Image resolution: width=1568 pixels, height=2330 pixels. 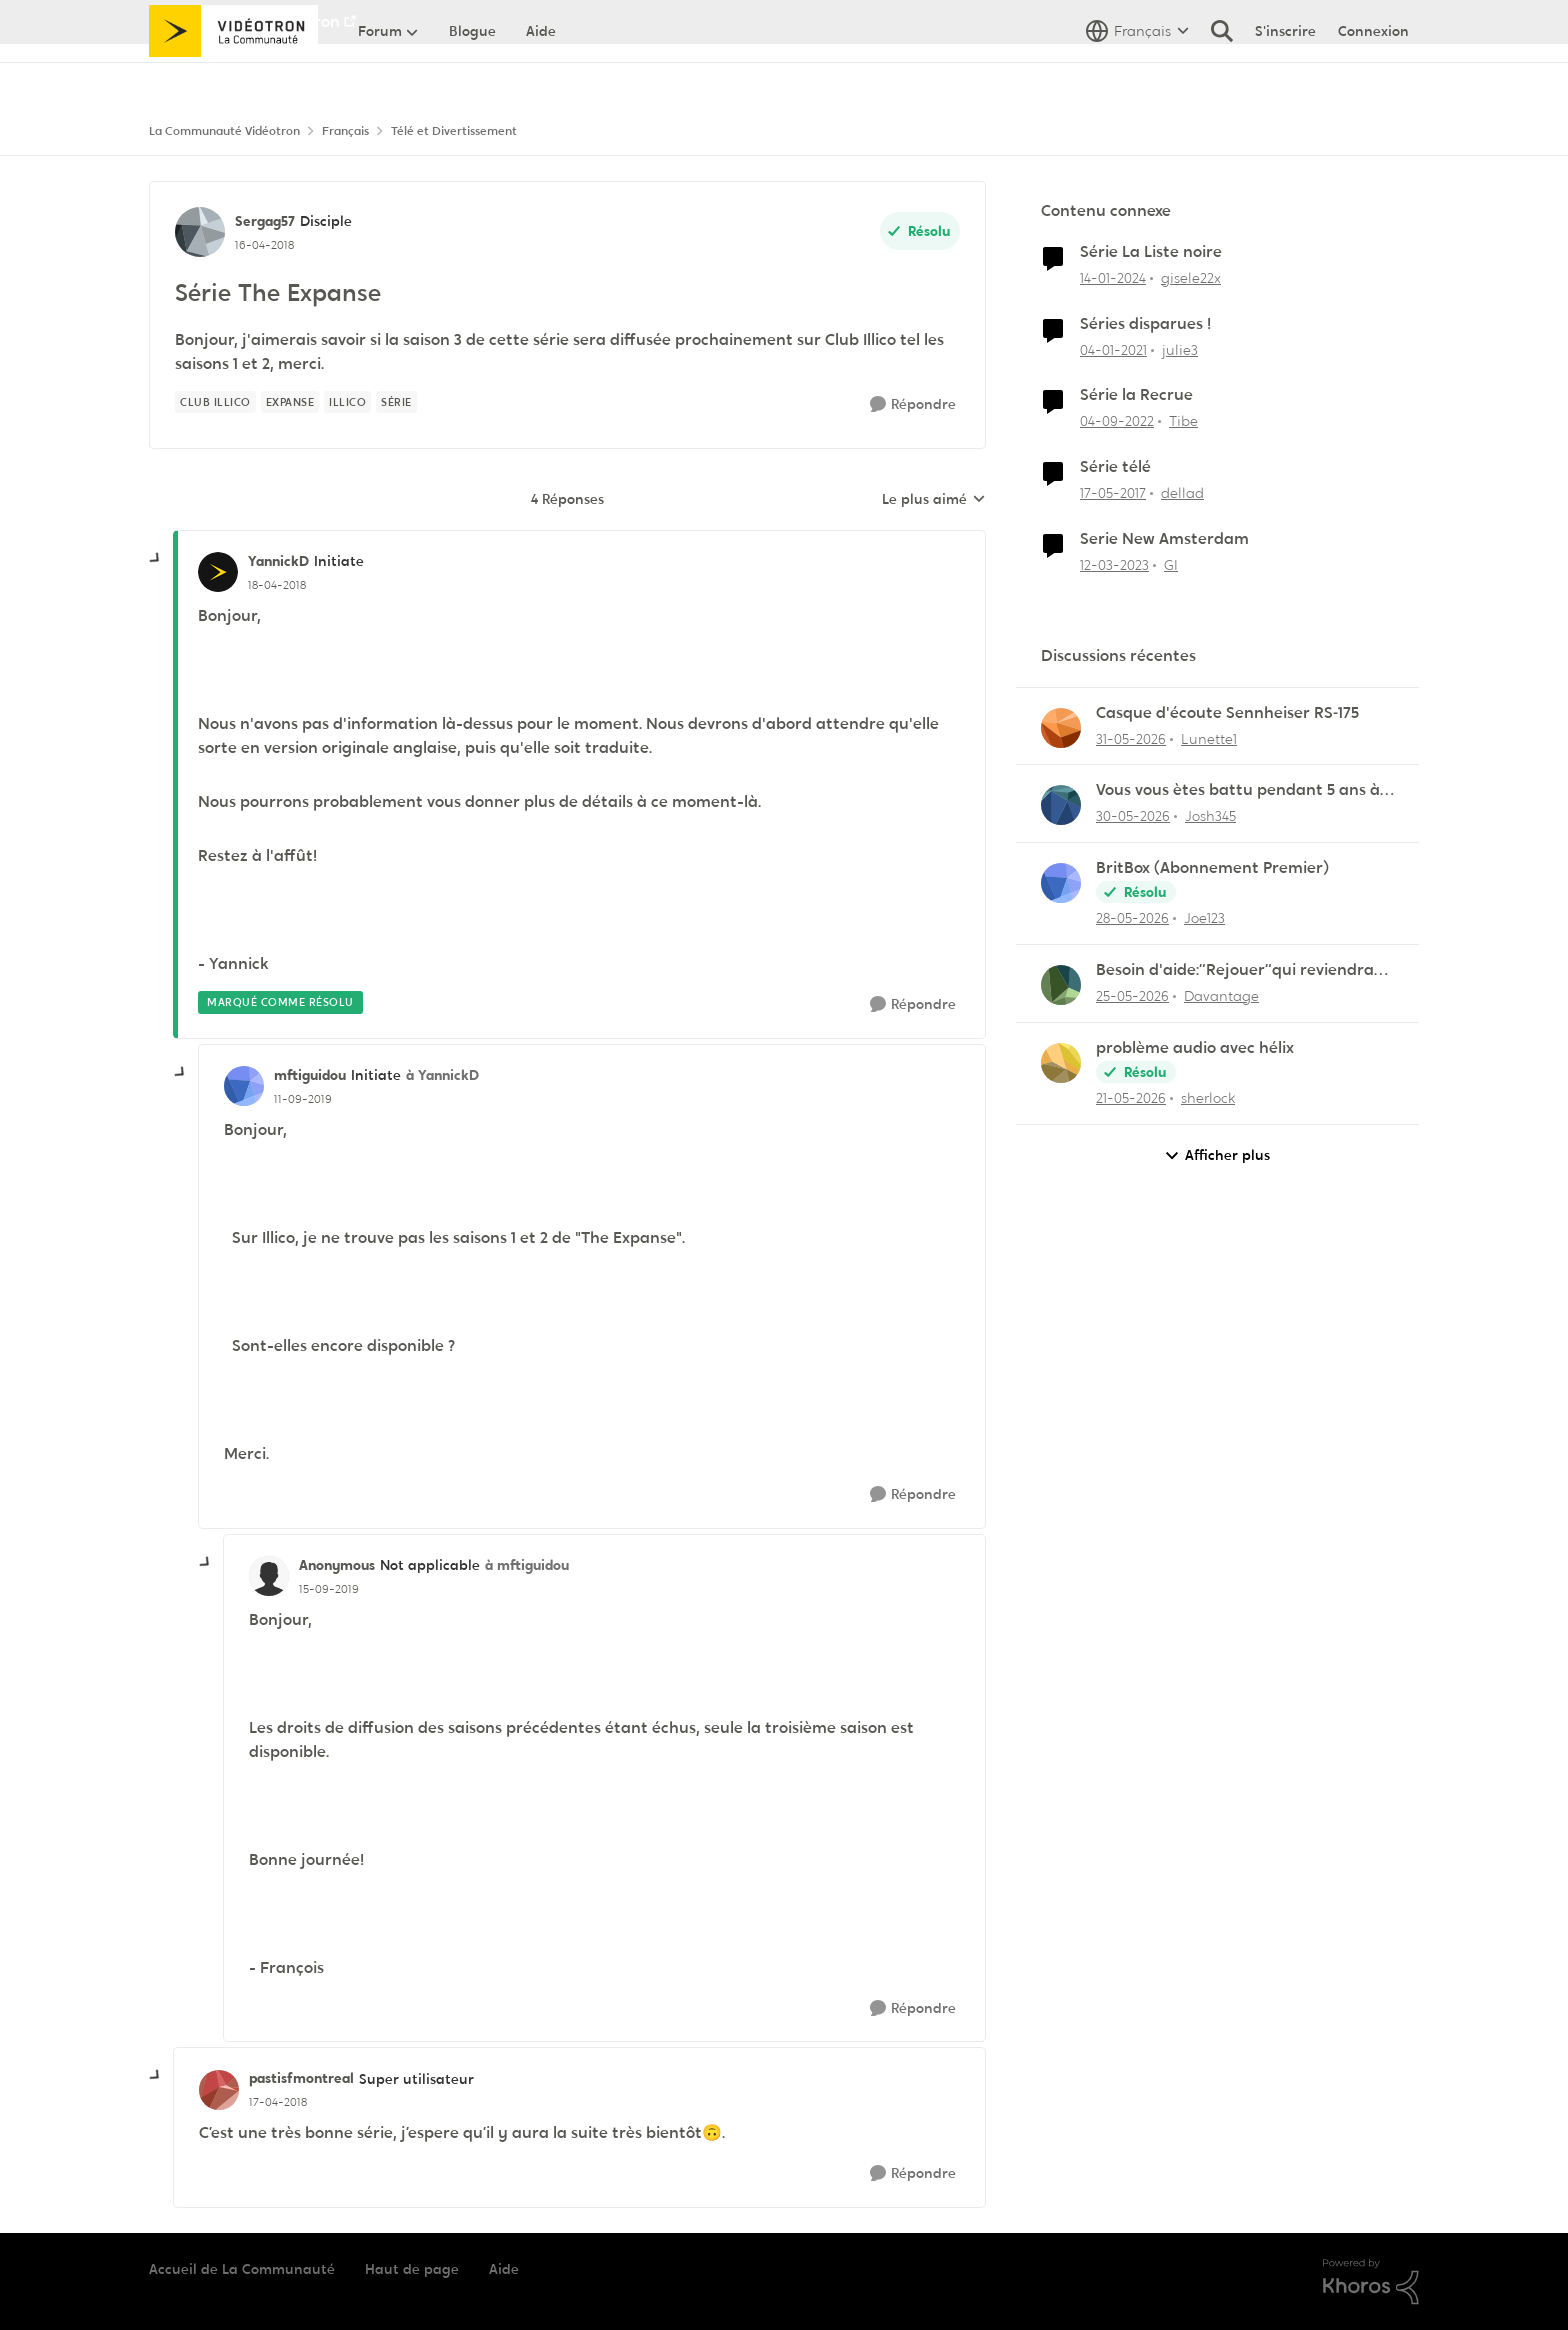 I want to click on Accueil de La Communauté, so click(x=242, y=2269).